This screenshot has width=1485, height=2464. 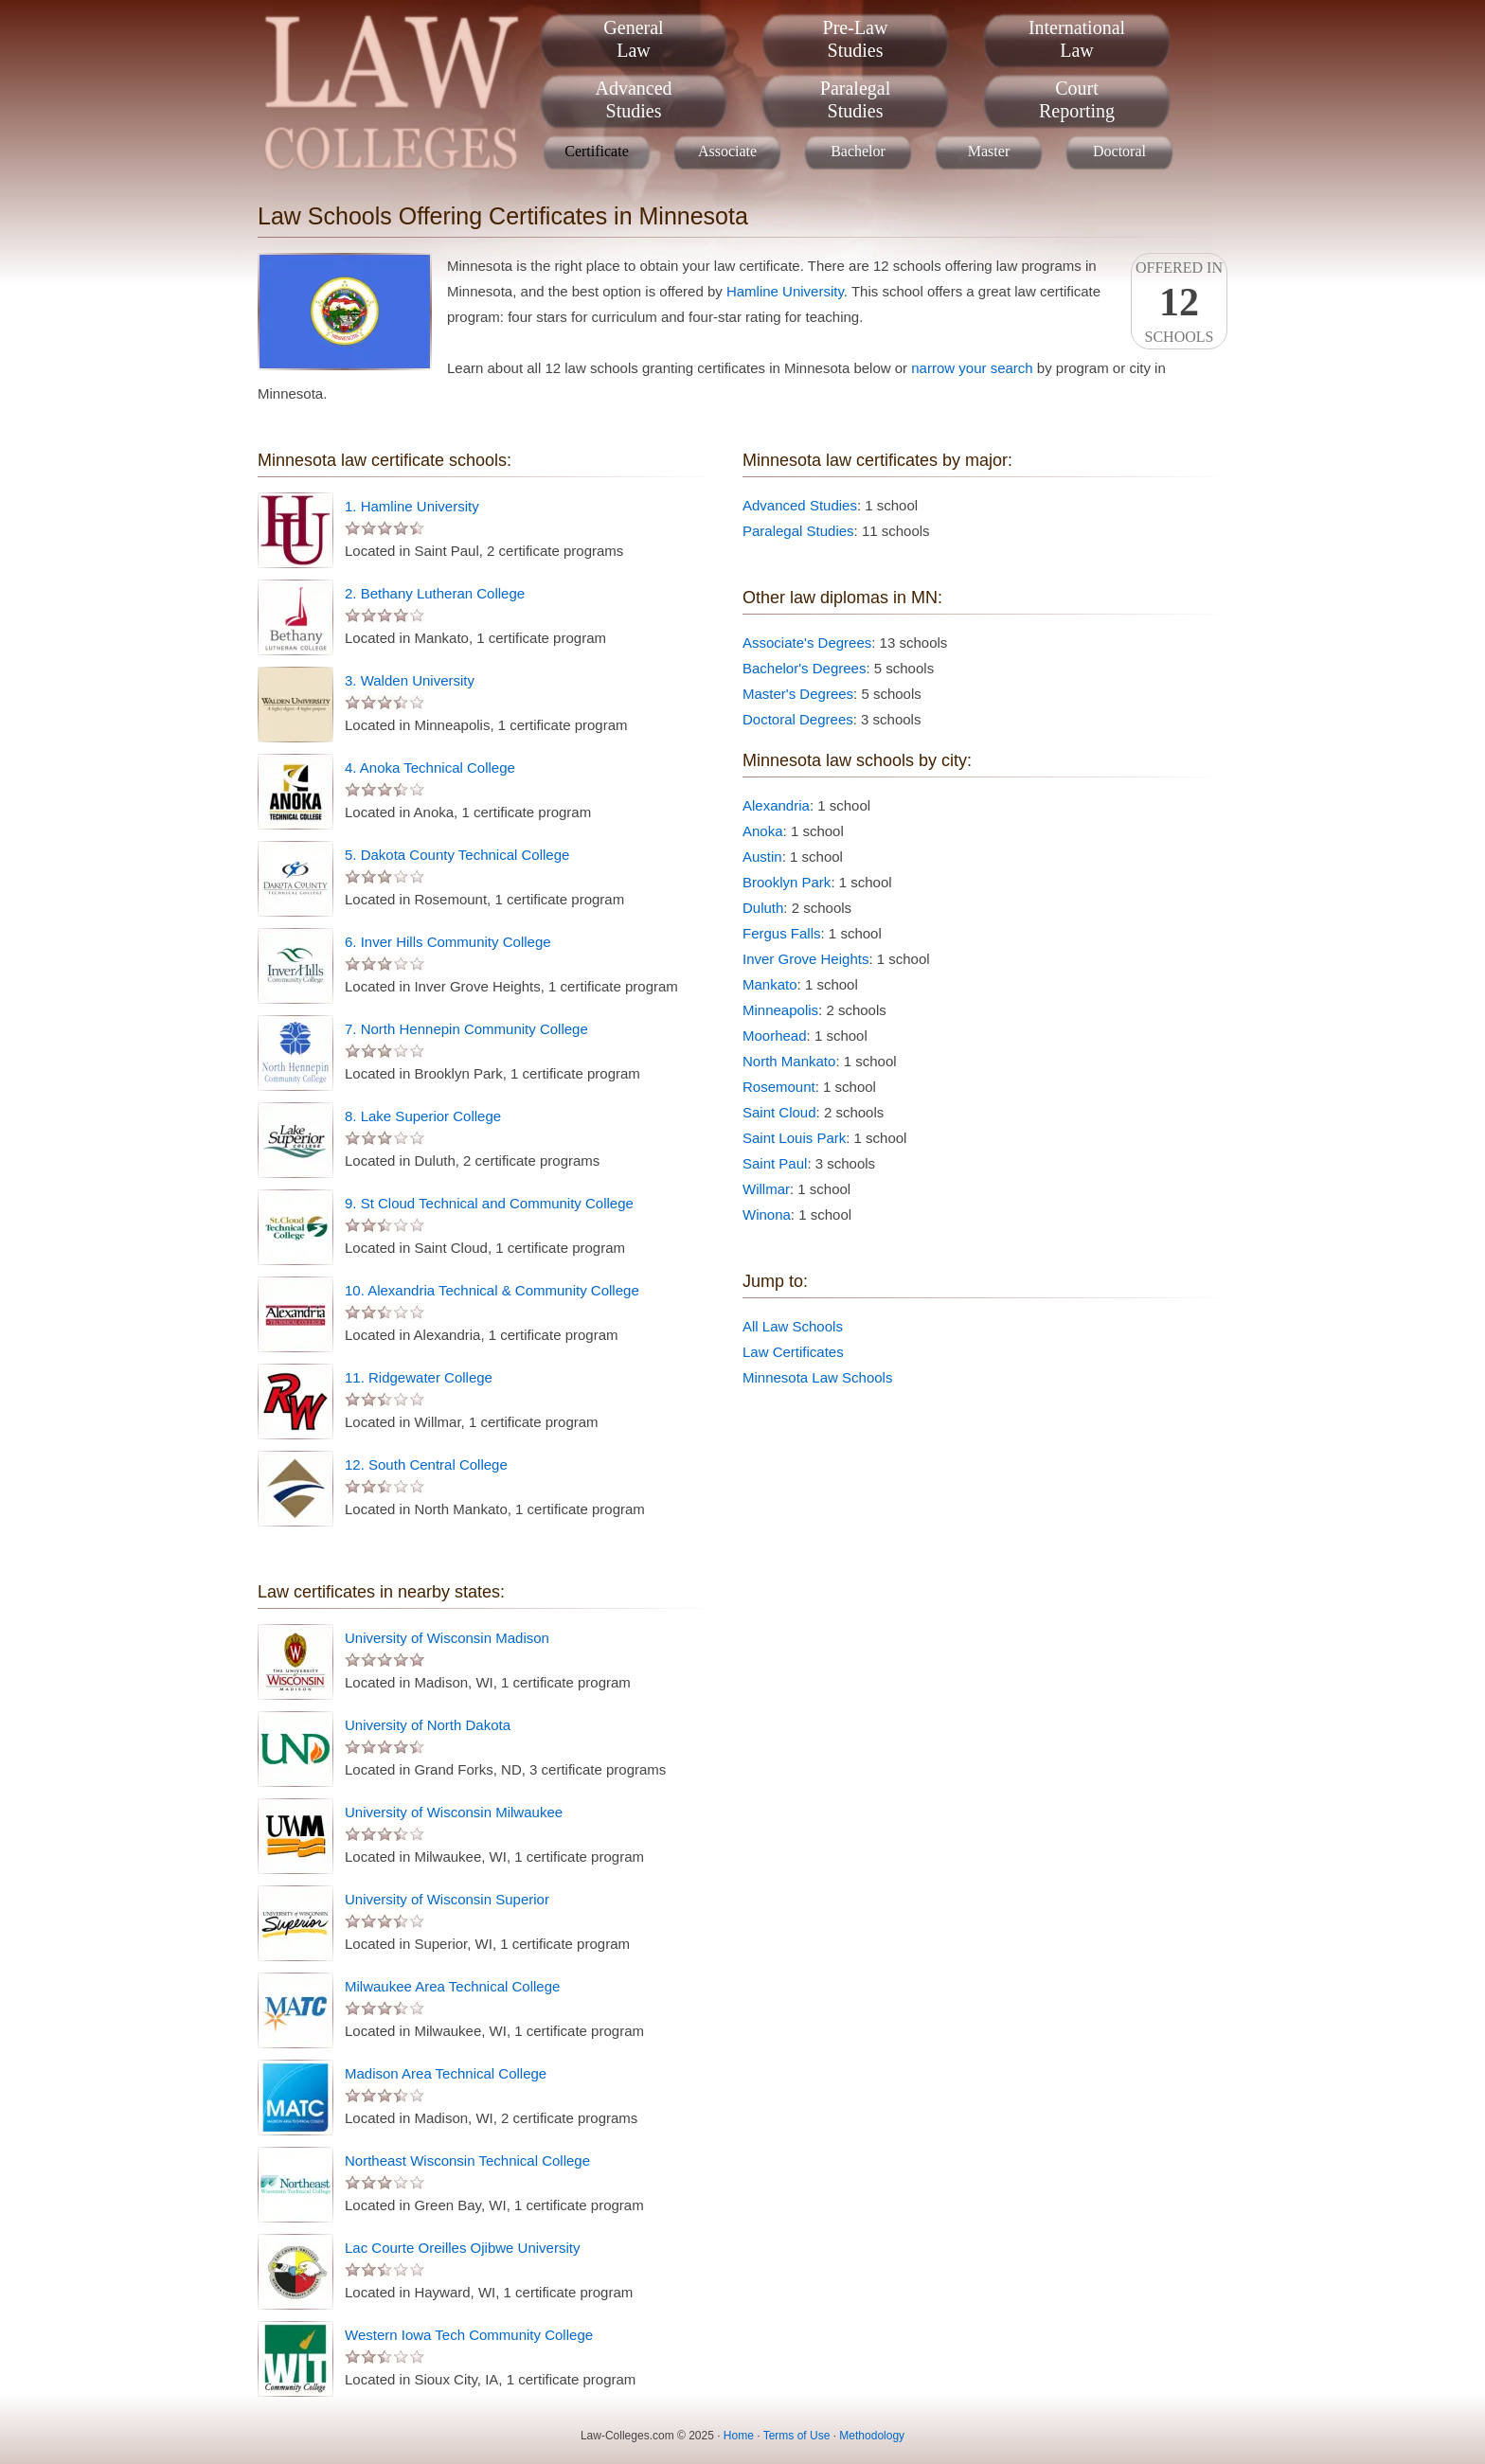 I want to click on Alexandria, so click(x=776, y=805).